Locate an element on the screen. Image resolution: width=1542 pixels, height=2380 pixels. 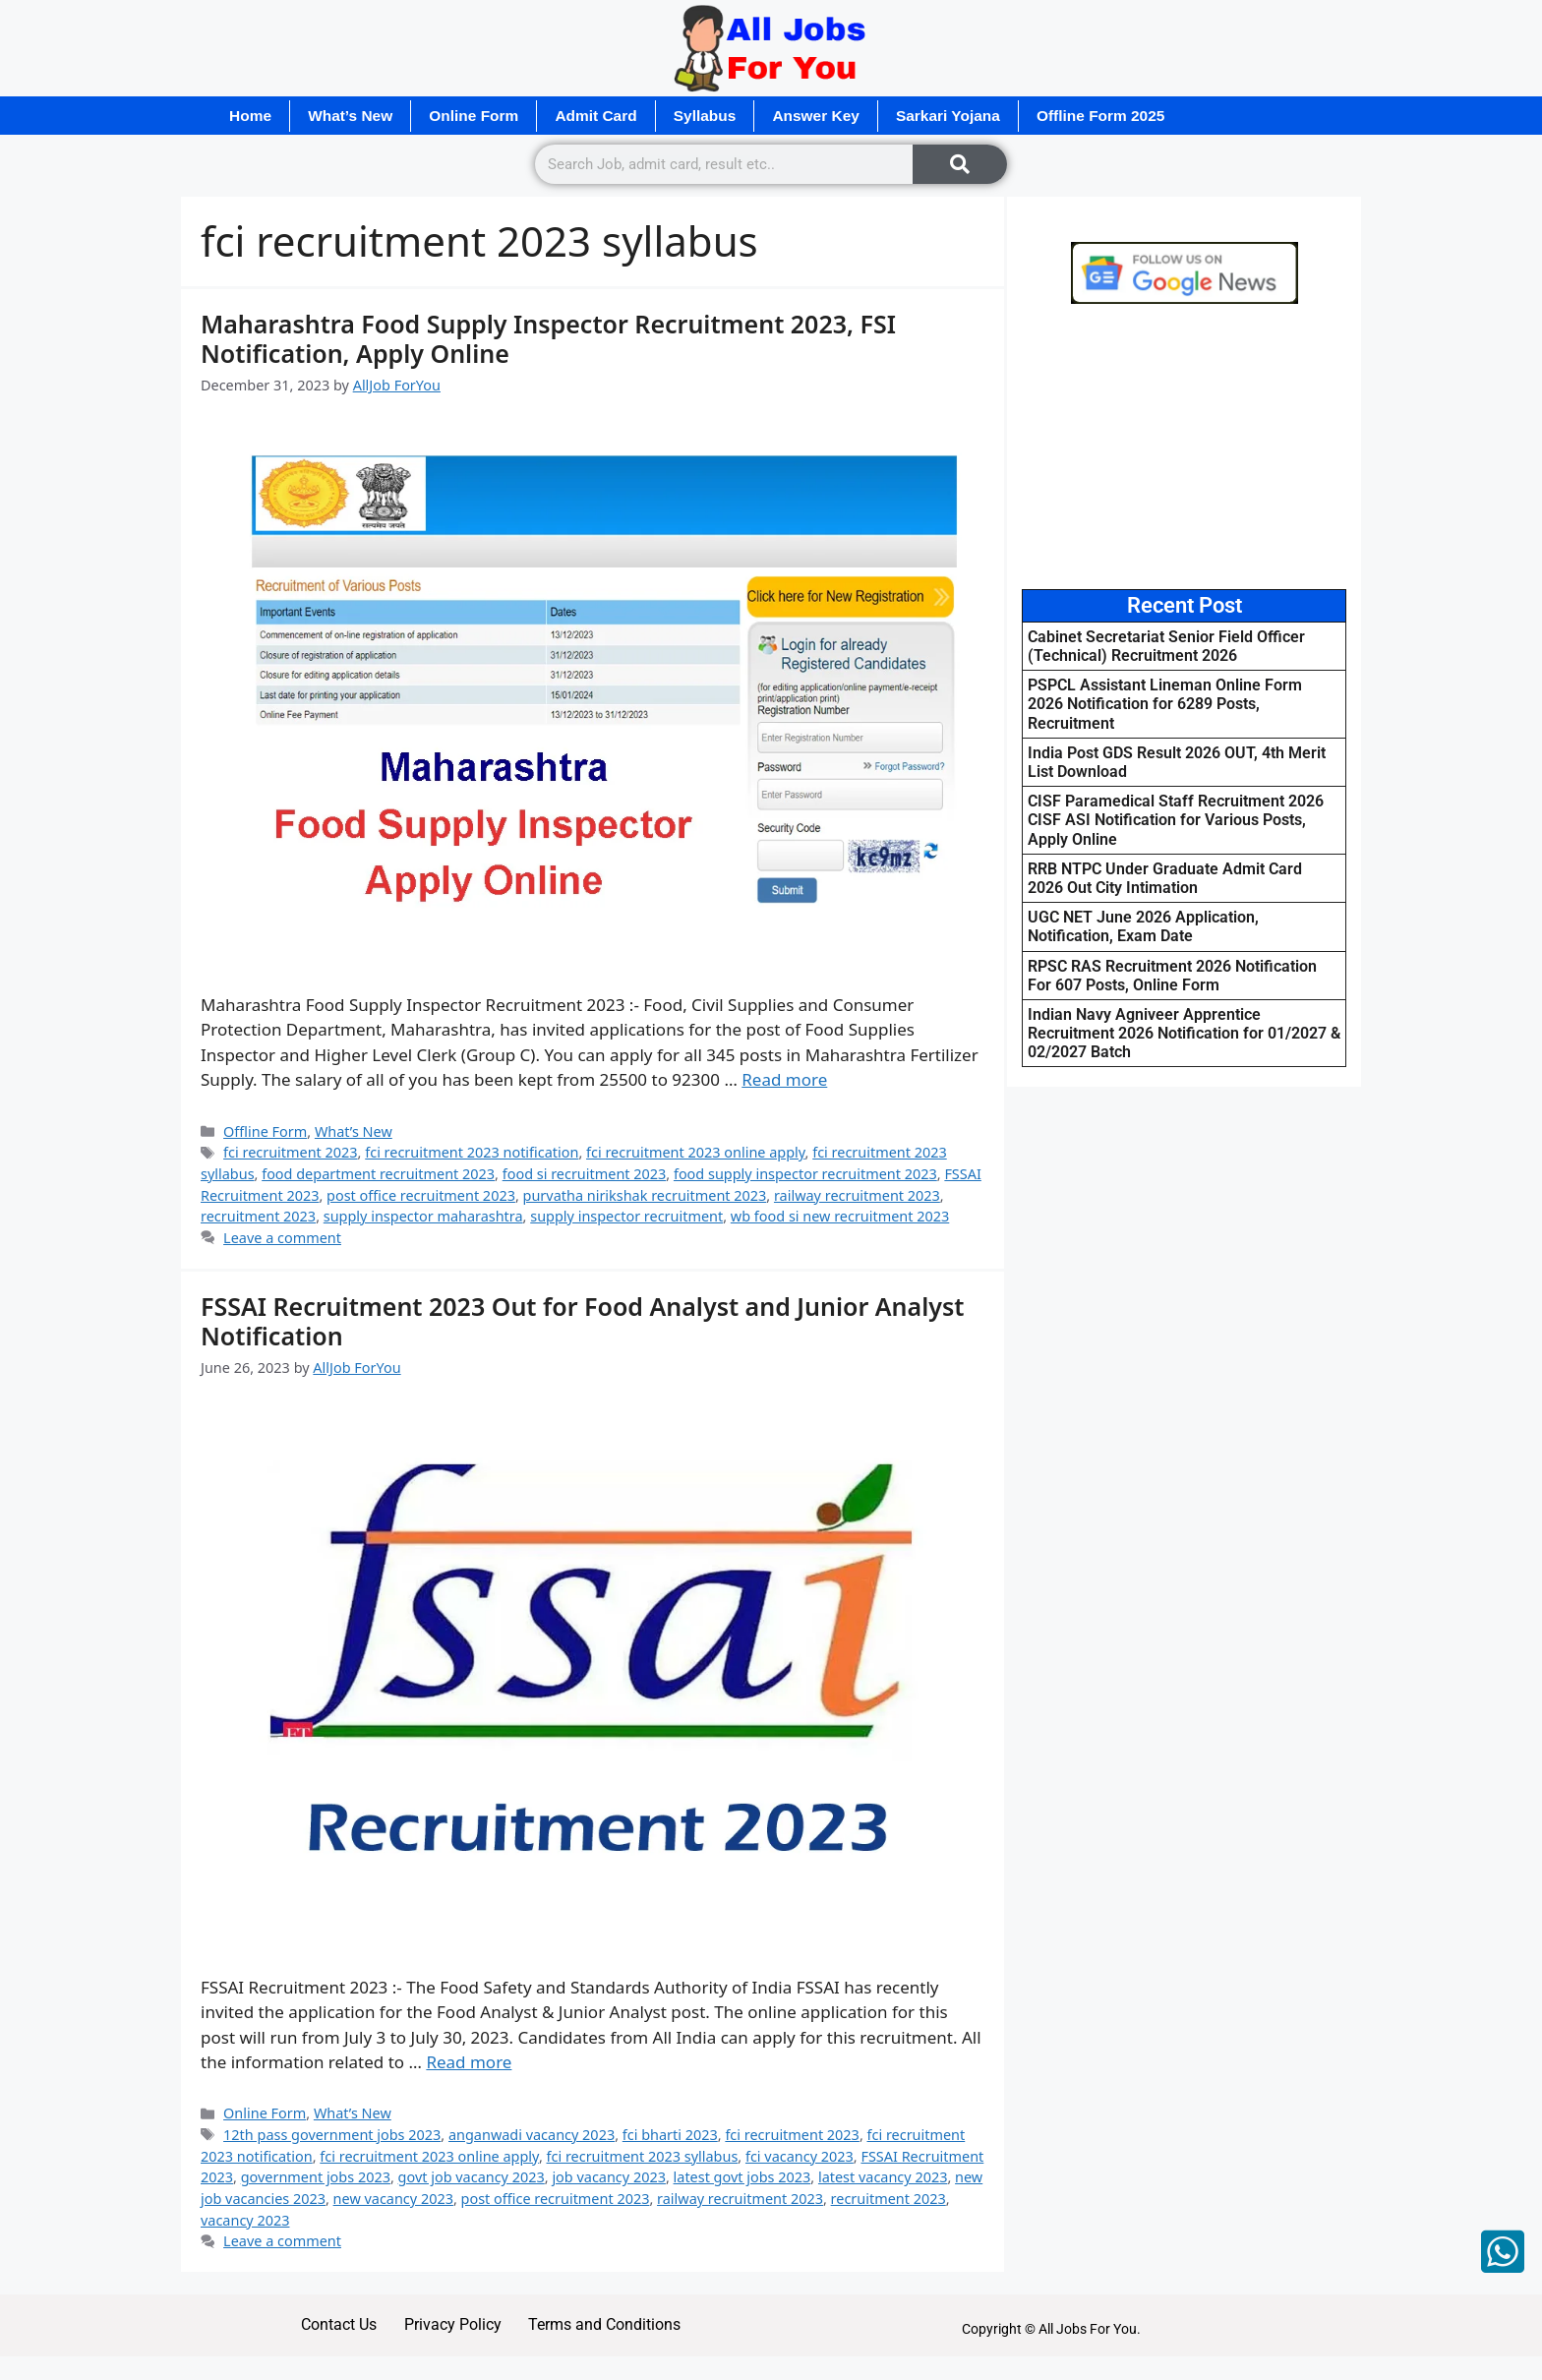
RRB NTPC Under Graduate Admit Card 2026 Out City Intimation is located at coordinates (1165, 878).